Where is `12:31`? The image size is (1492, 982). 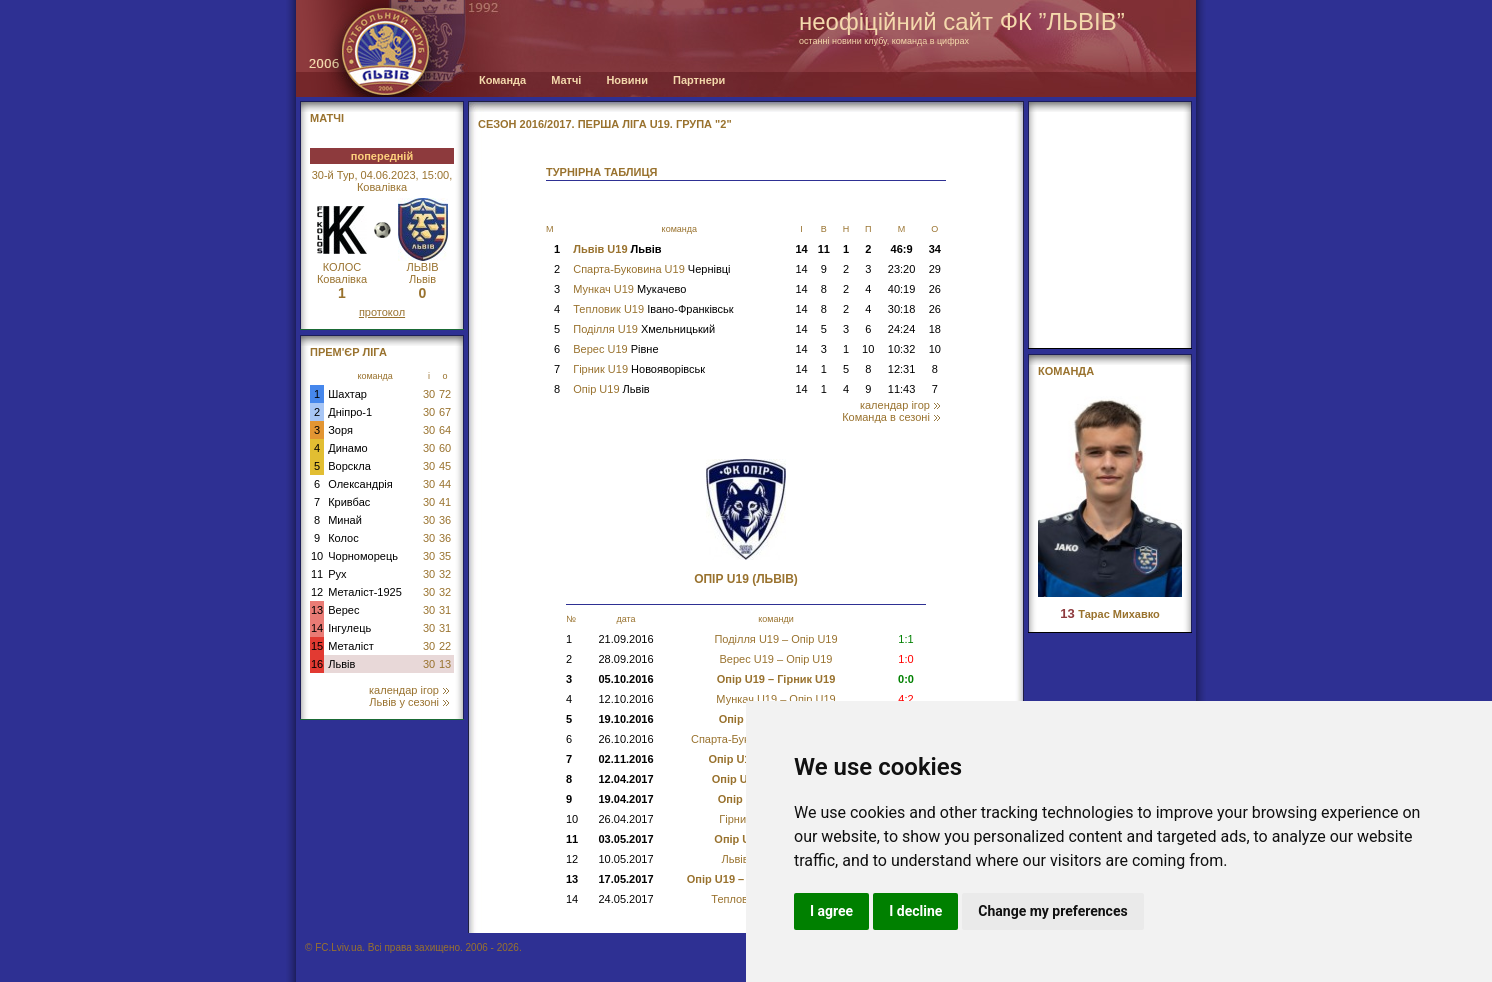
12:31 is located at coordinates (902, 369).